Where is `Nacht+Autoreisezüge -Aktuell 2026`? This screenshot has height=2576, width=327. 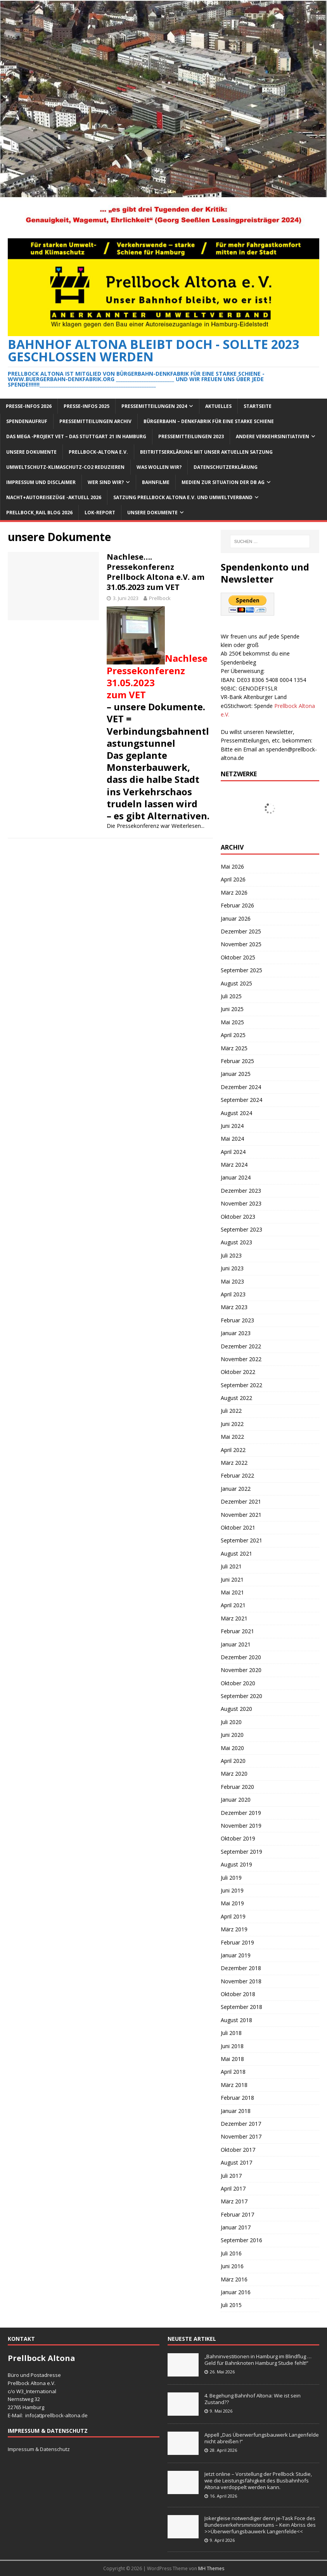 Nacht+Autoreisezüge -Aktuell 2026 is located at coordinates (53, 497).